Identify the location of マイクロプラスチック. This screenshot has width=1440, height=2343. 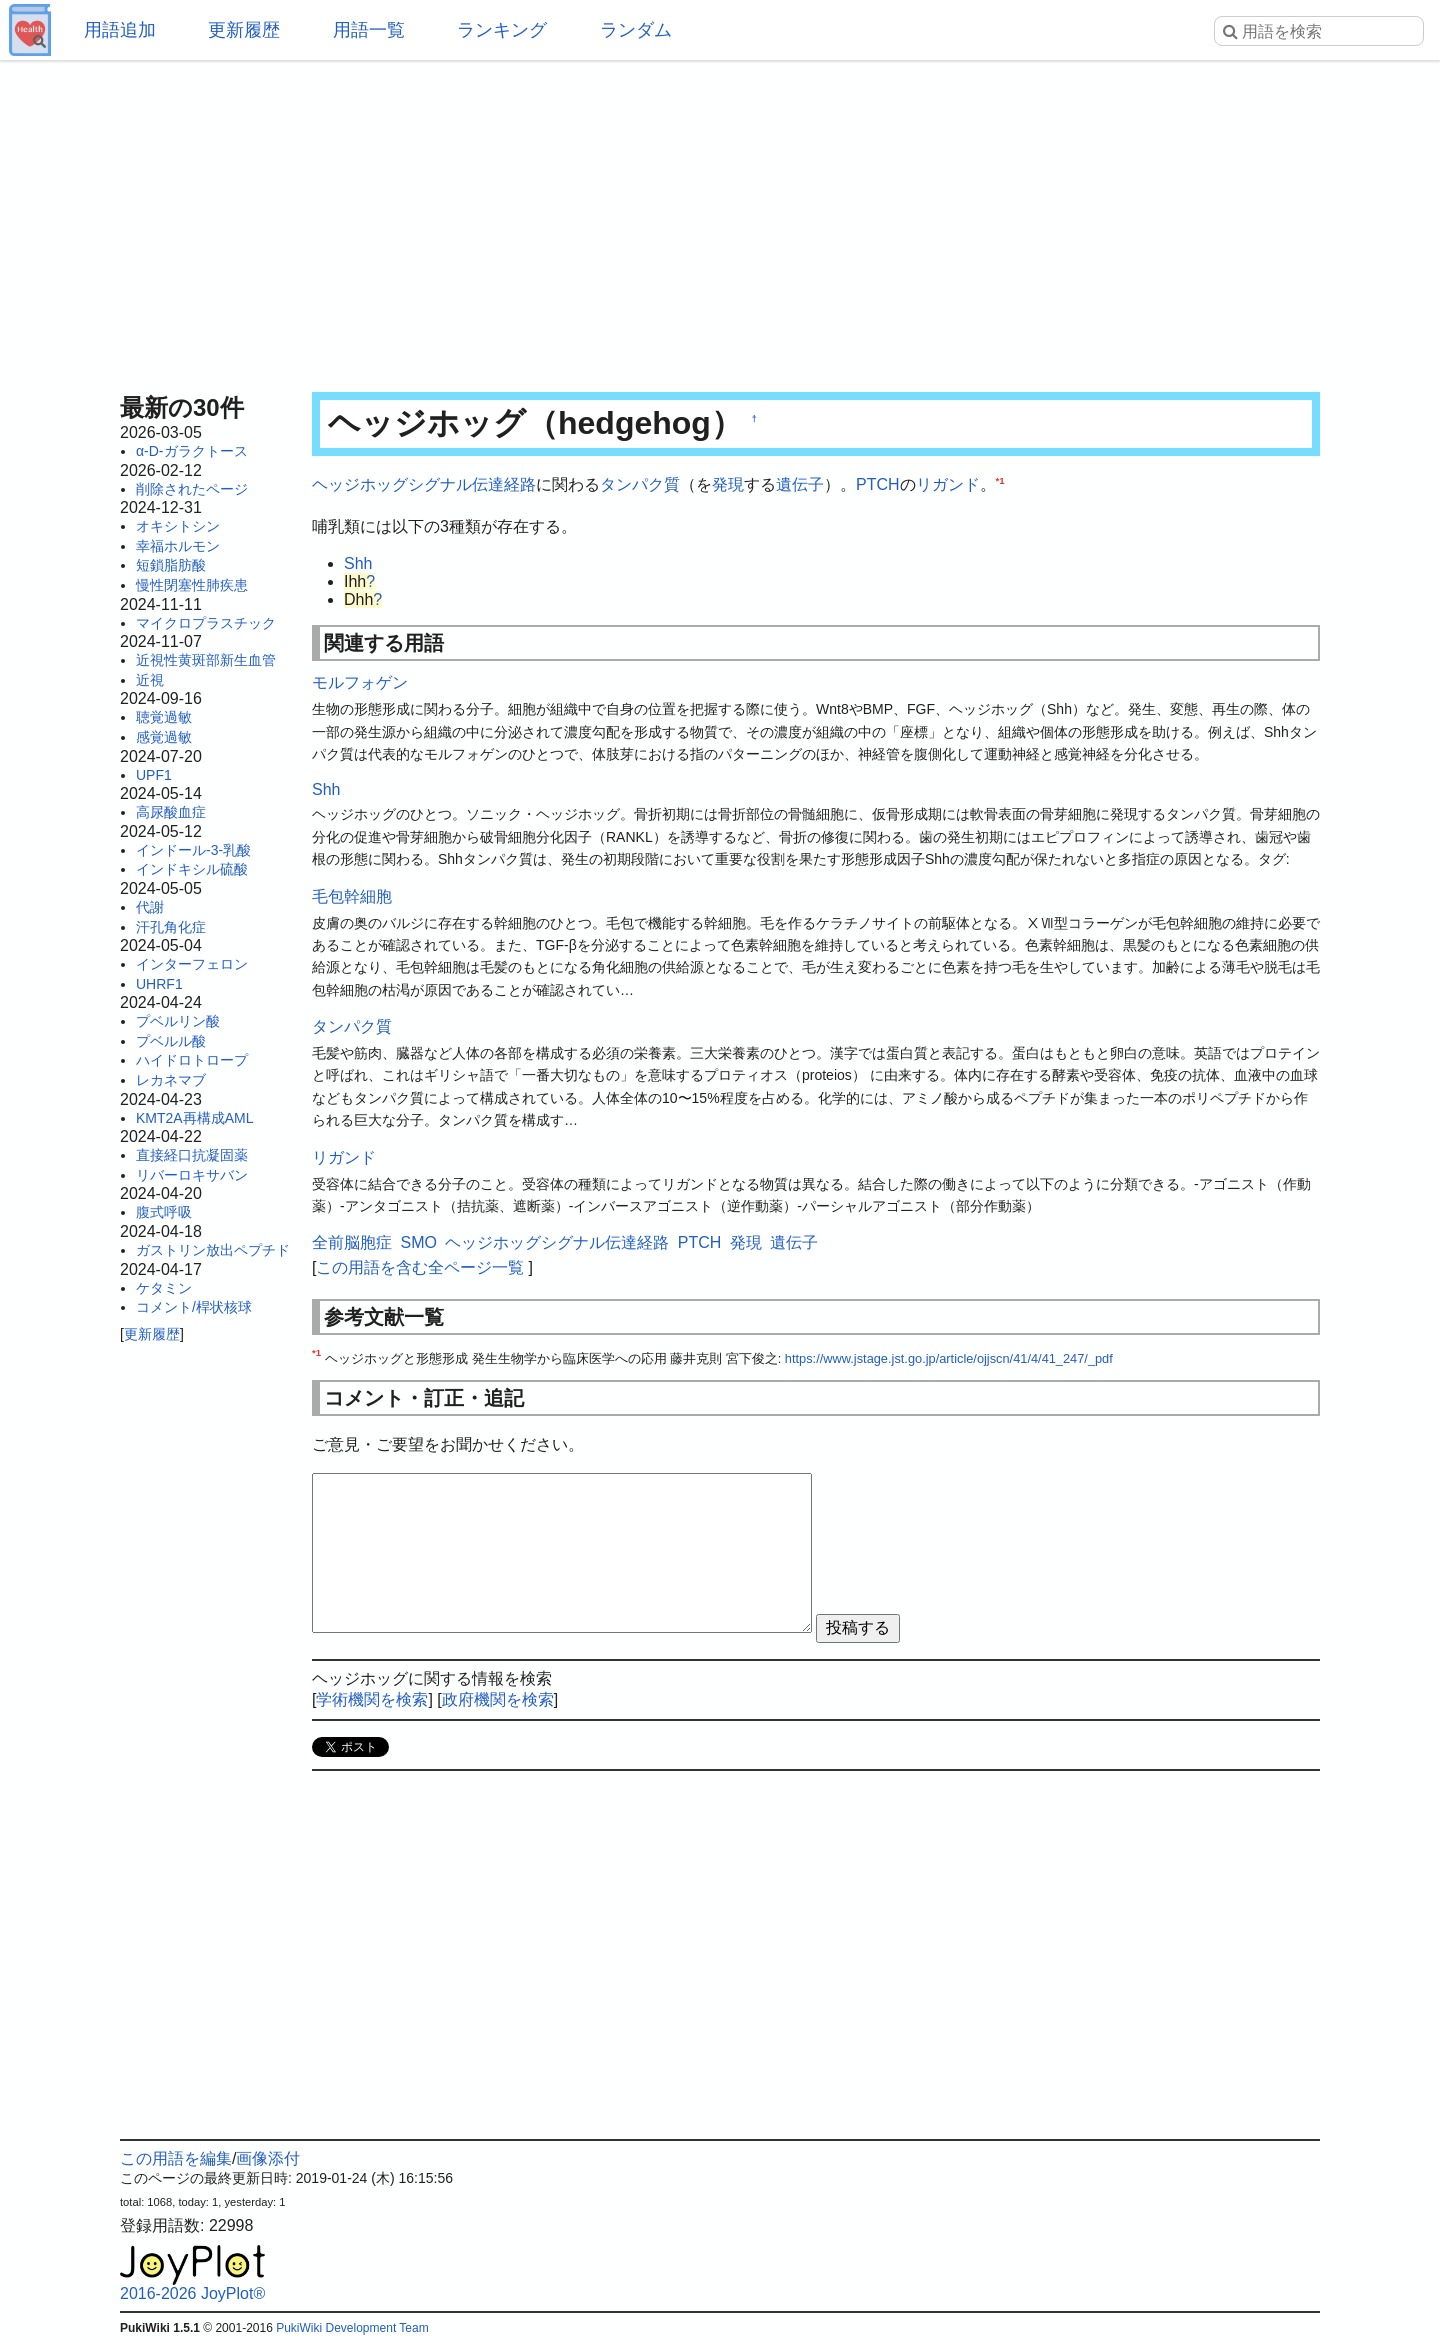
(206, 623).